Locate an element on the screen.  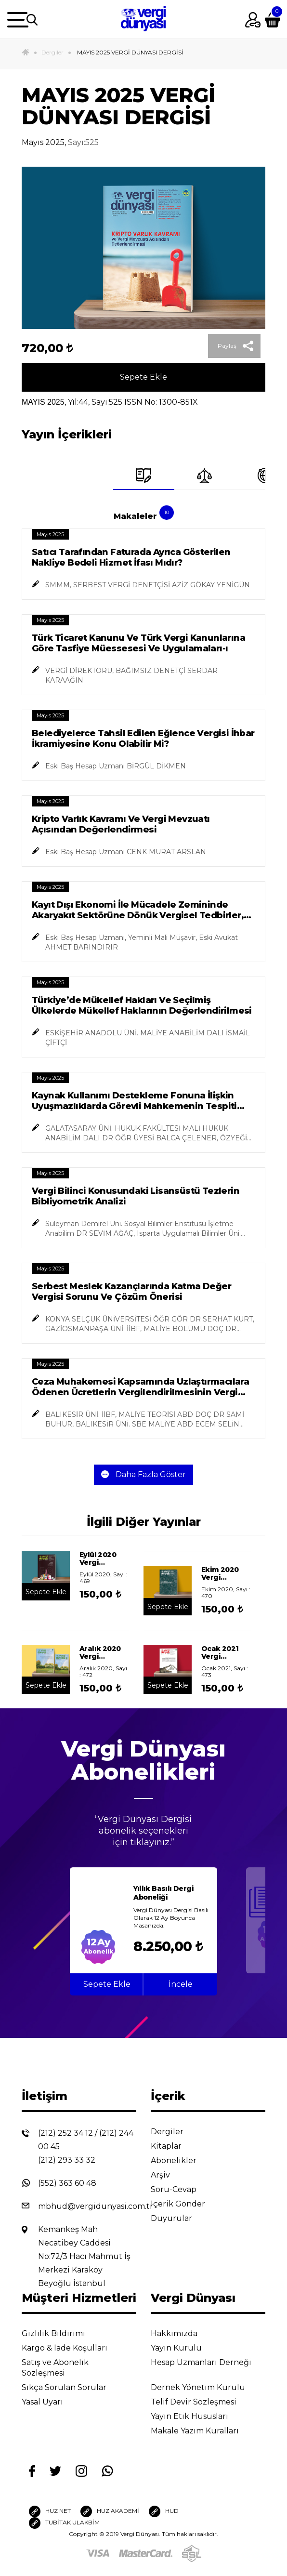
HUZ NET is located at coordinates (50, 2511).